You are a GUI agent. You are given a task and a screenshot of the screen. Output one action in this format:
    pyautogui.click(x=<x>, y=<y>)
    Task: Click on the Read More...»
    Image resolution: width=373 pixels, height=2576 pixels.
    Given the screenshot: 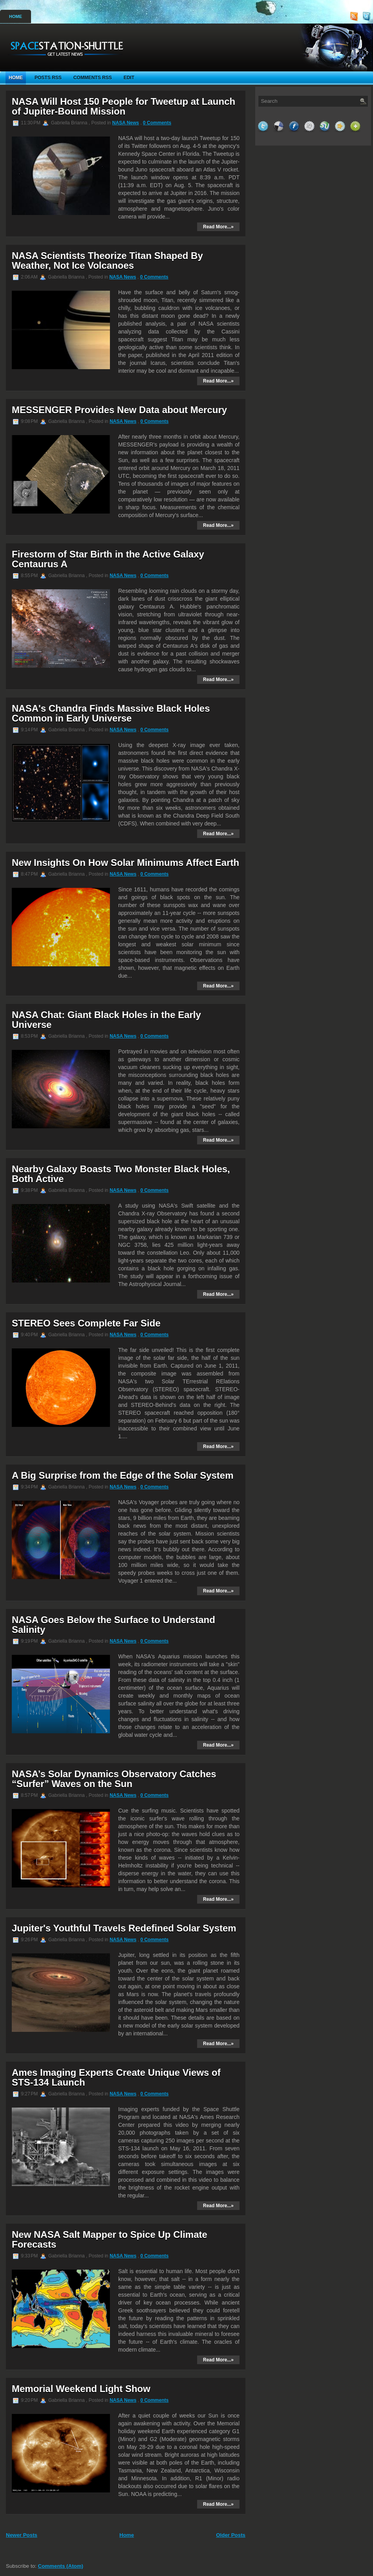 What is the action you would take?
    pyautogui.click(x=218, y=227)
    